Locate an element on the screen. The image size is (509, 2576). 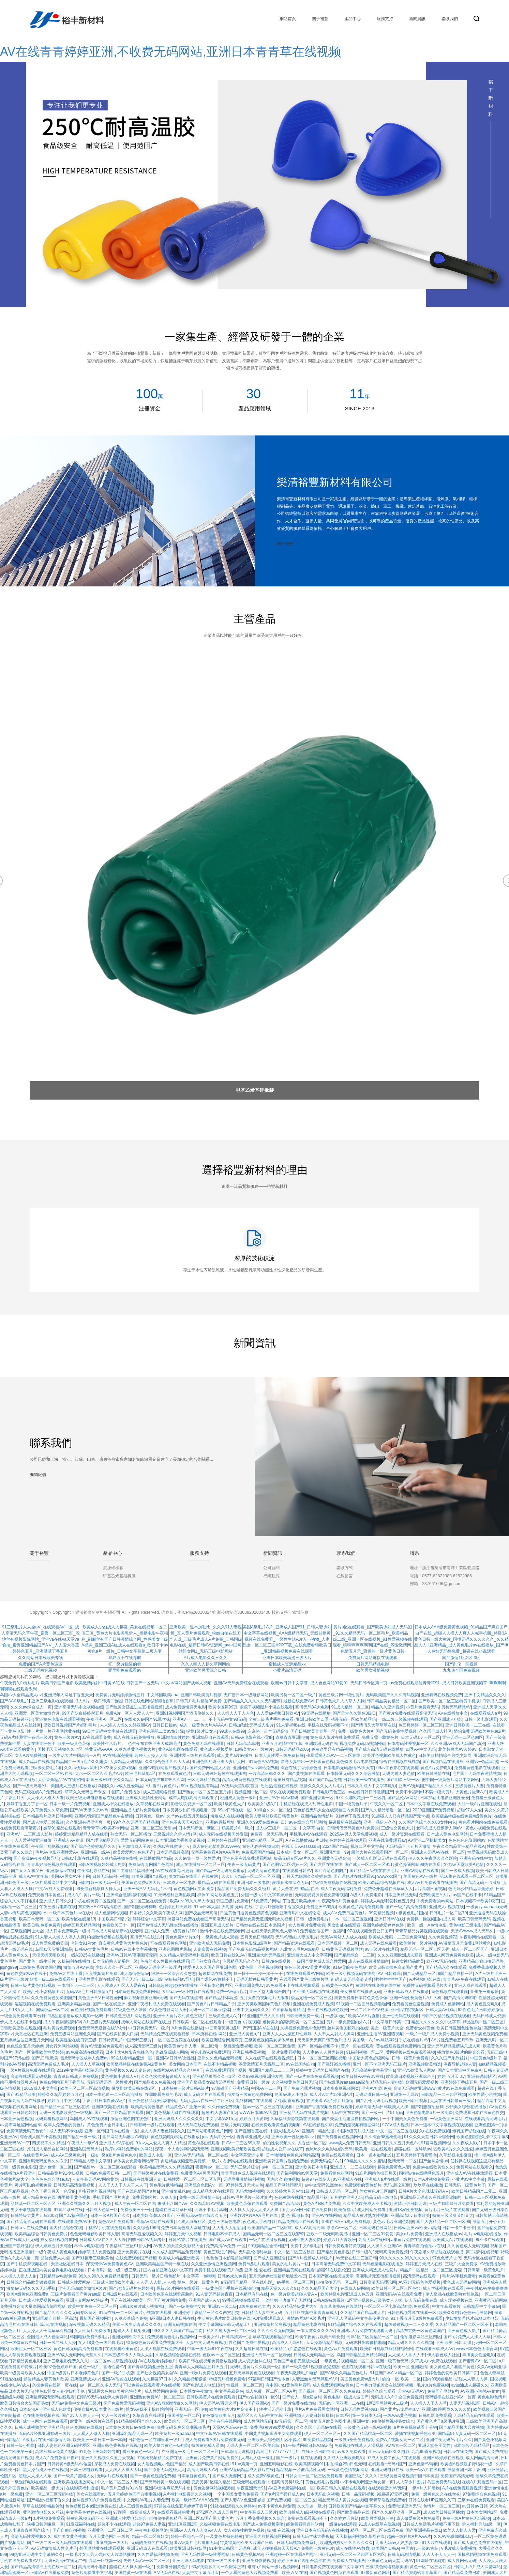
人妻中文无码免費视频 is located at coordinates (206, 2342).